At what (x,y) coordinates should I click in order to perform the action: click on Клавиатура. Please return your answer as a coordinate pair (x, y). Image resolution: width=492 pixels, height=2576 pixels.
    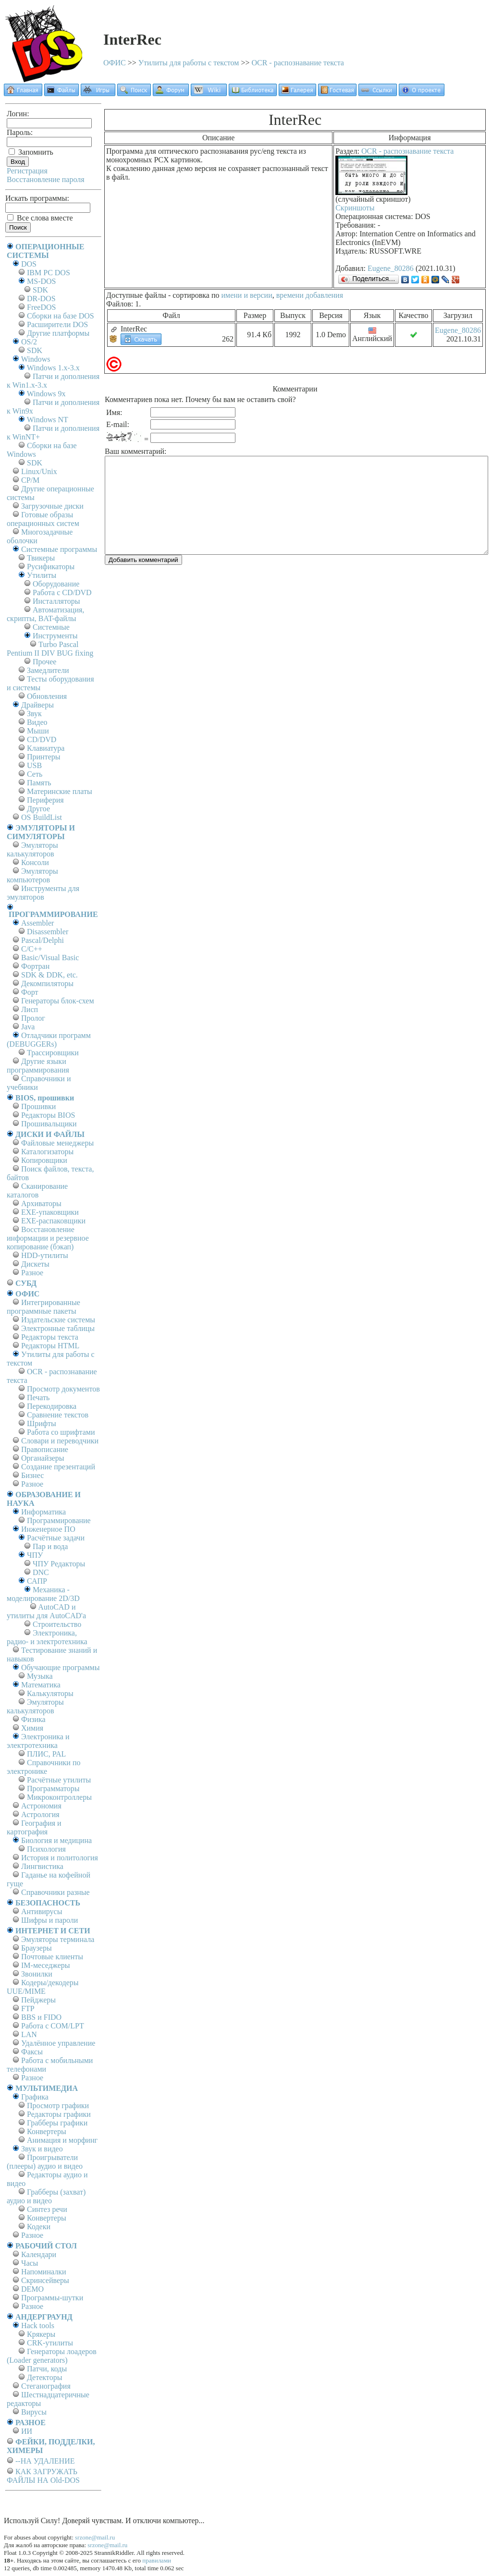
    Looking at the image, I should click on (45, 748).